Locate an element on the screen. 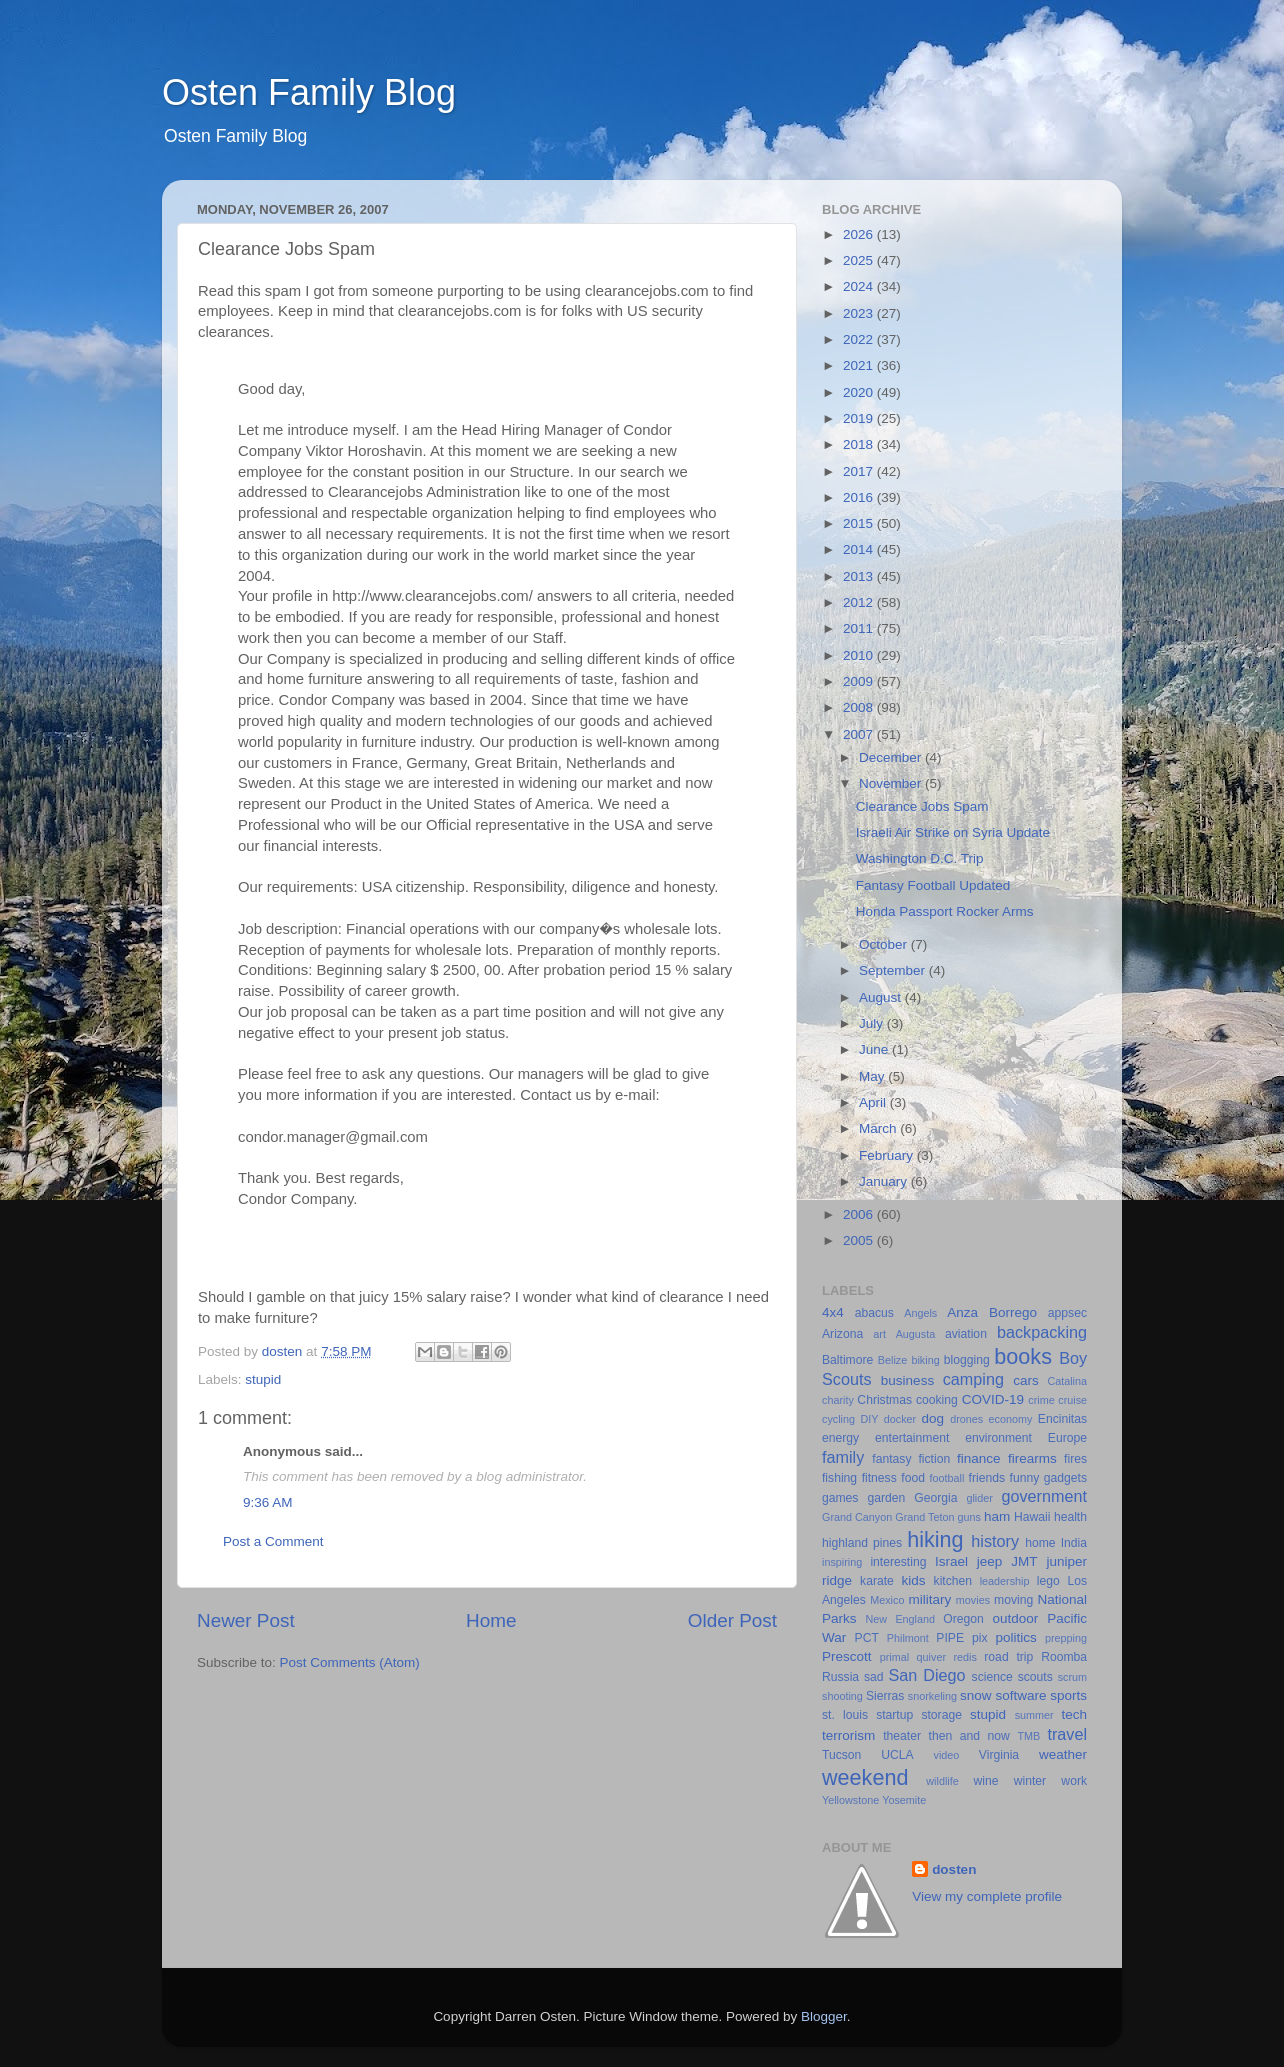 This screenshot has height=2067, width=1284. December is located at coordinates (892, 757).